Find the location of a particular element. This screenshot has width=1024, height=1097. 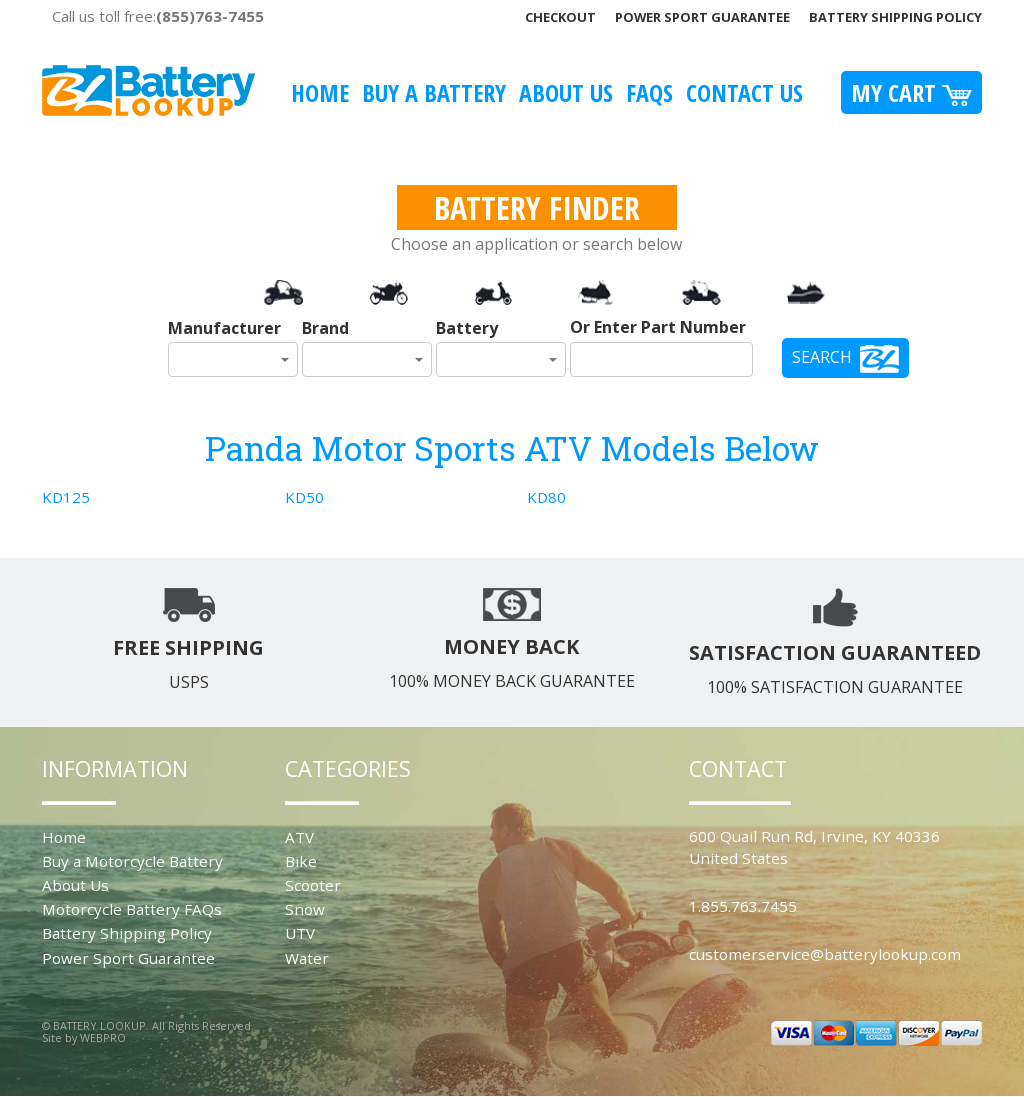

FAQS is located at coordinates (649, 92).